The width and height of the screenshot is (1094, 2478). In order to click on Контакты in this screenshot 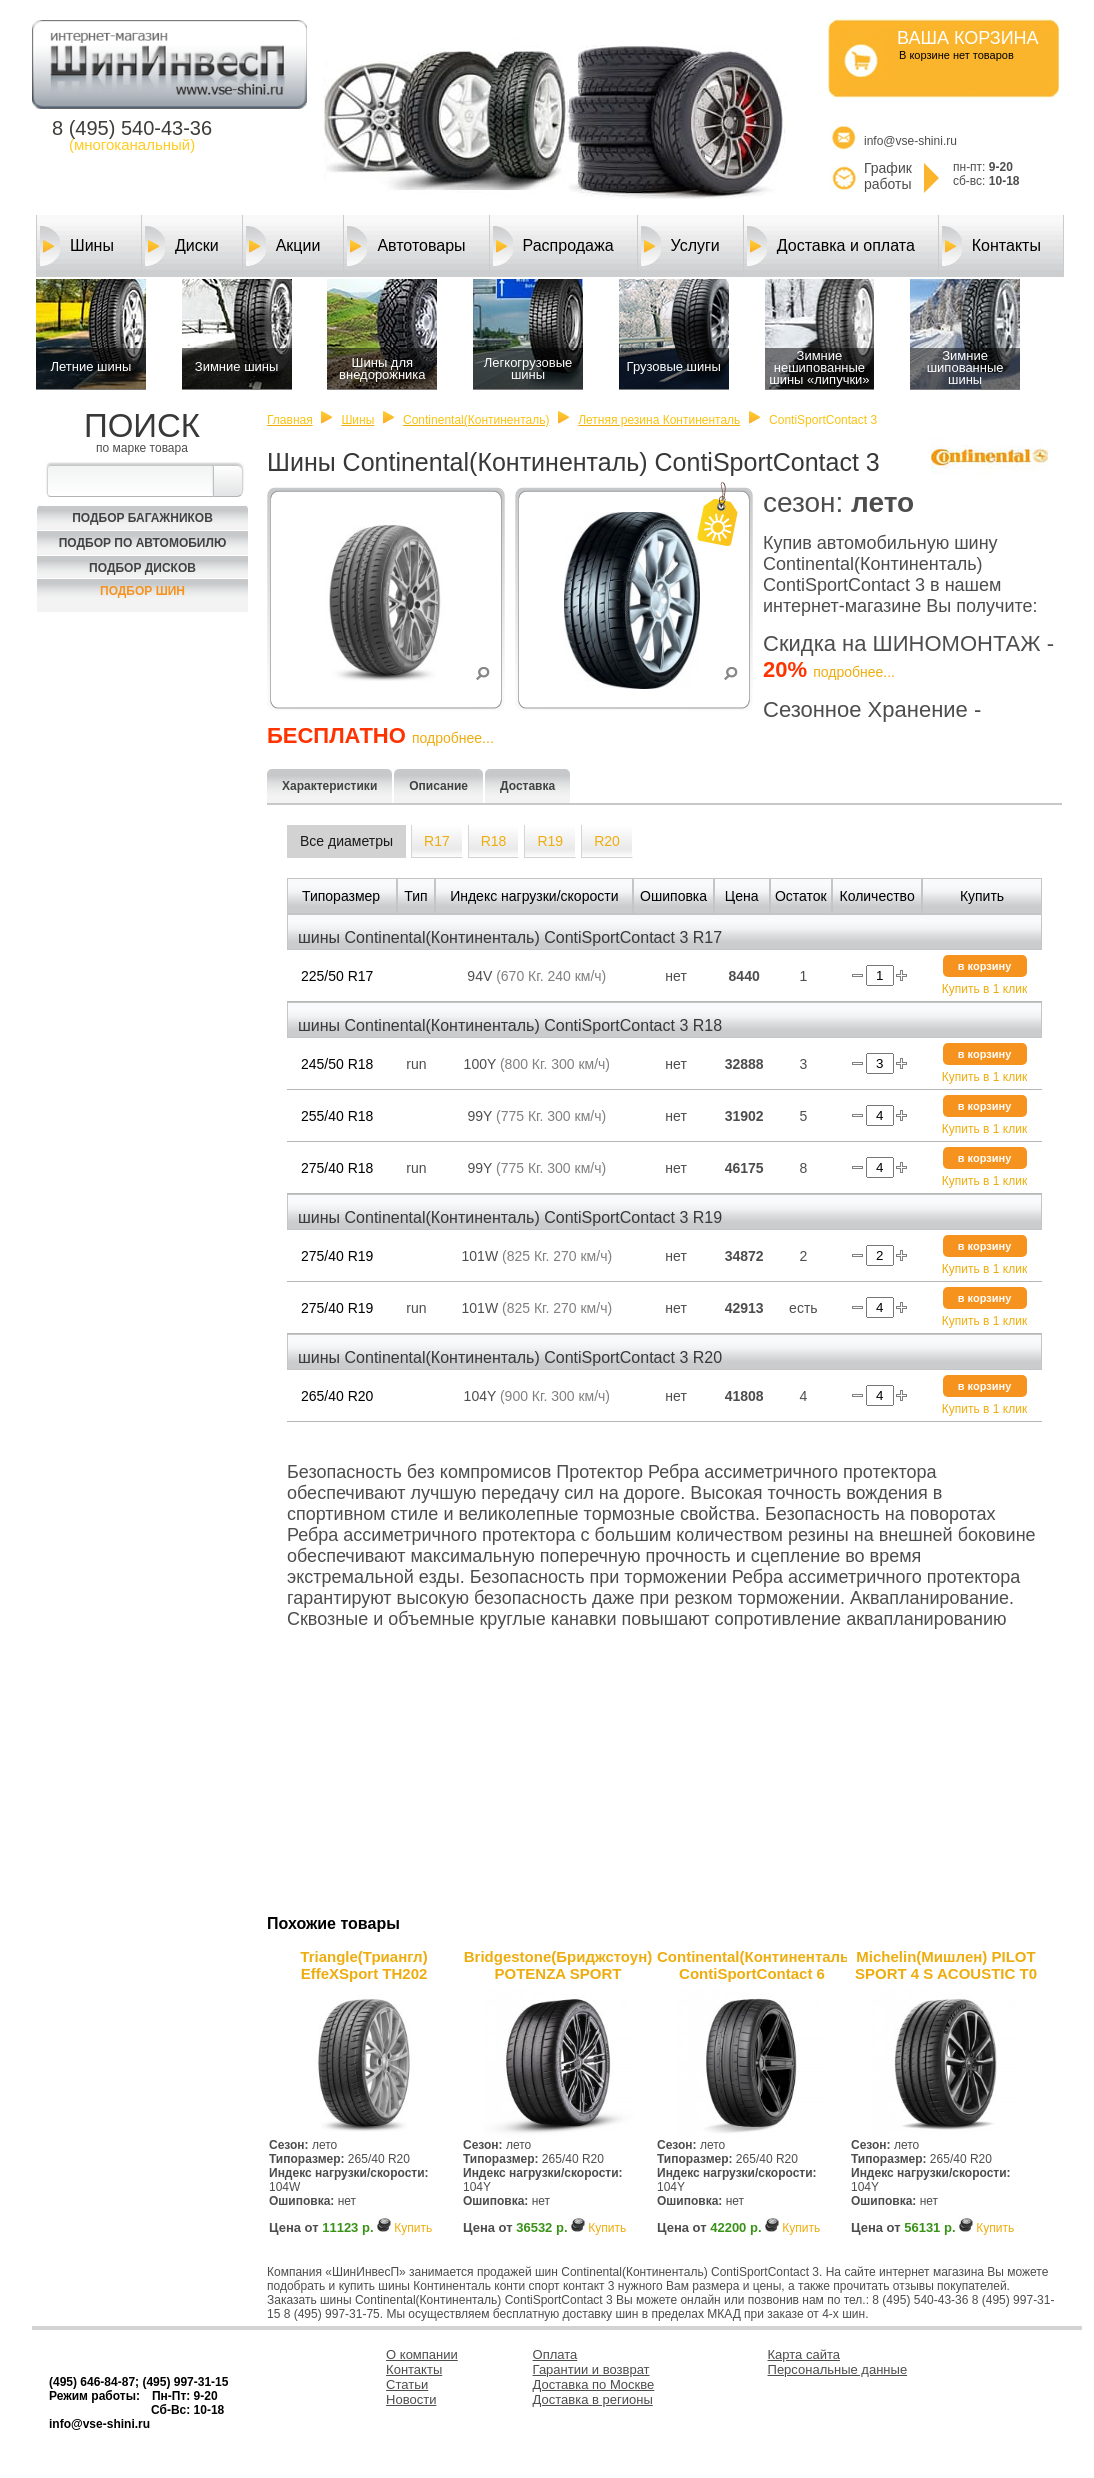, I will do `click(991, 246)`.